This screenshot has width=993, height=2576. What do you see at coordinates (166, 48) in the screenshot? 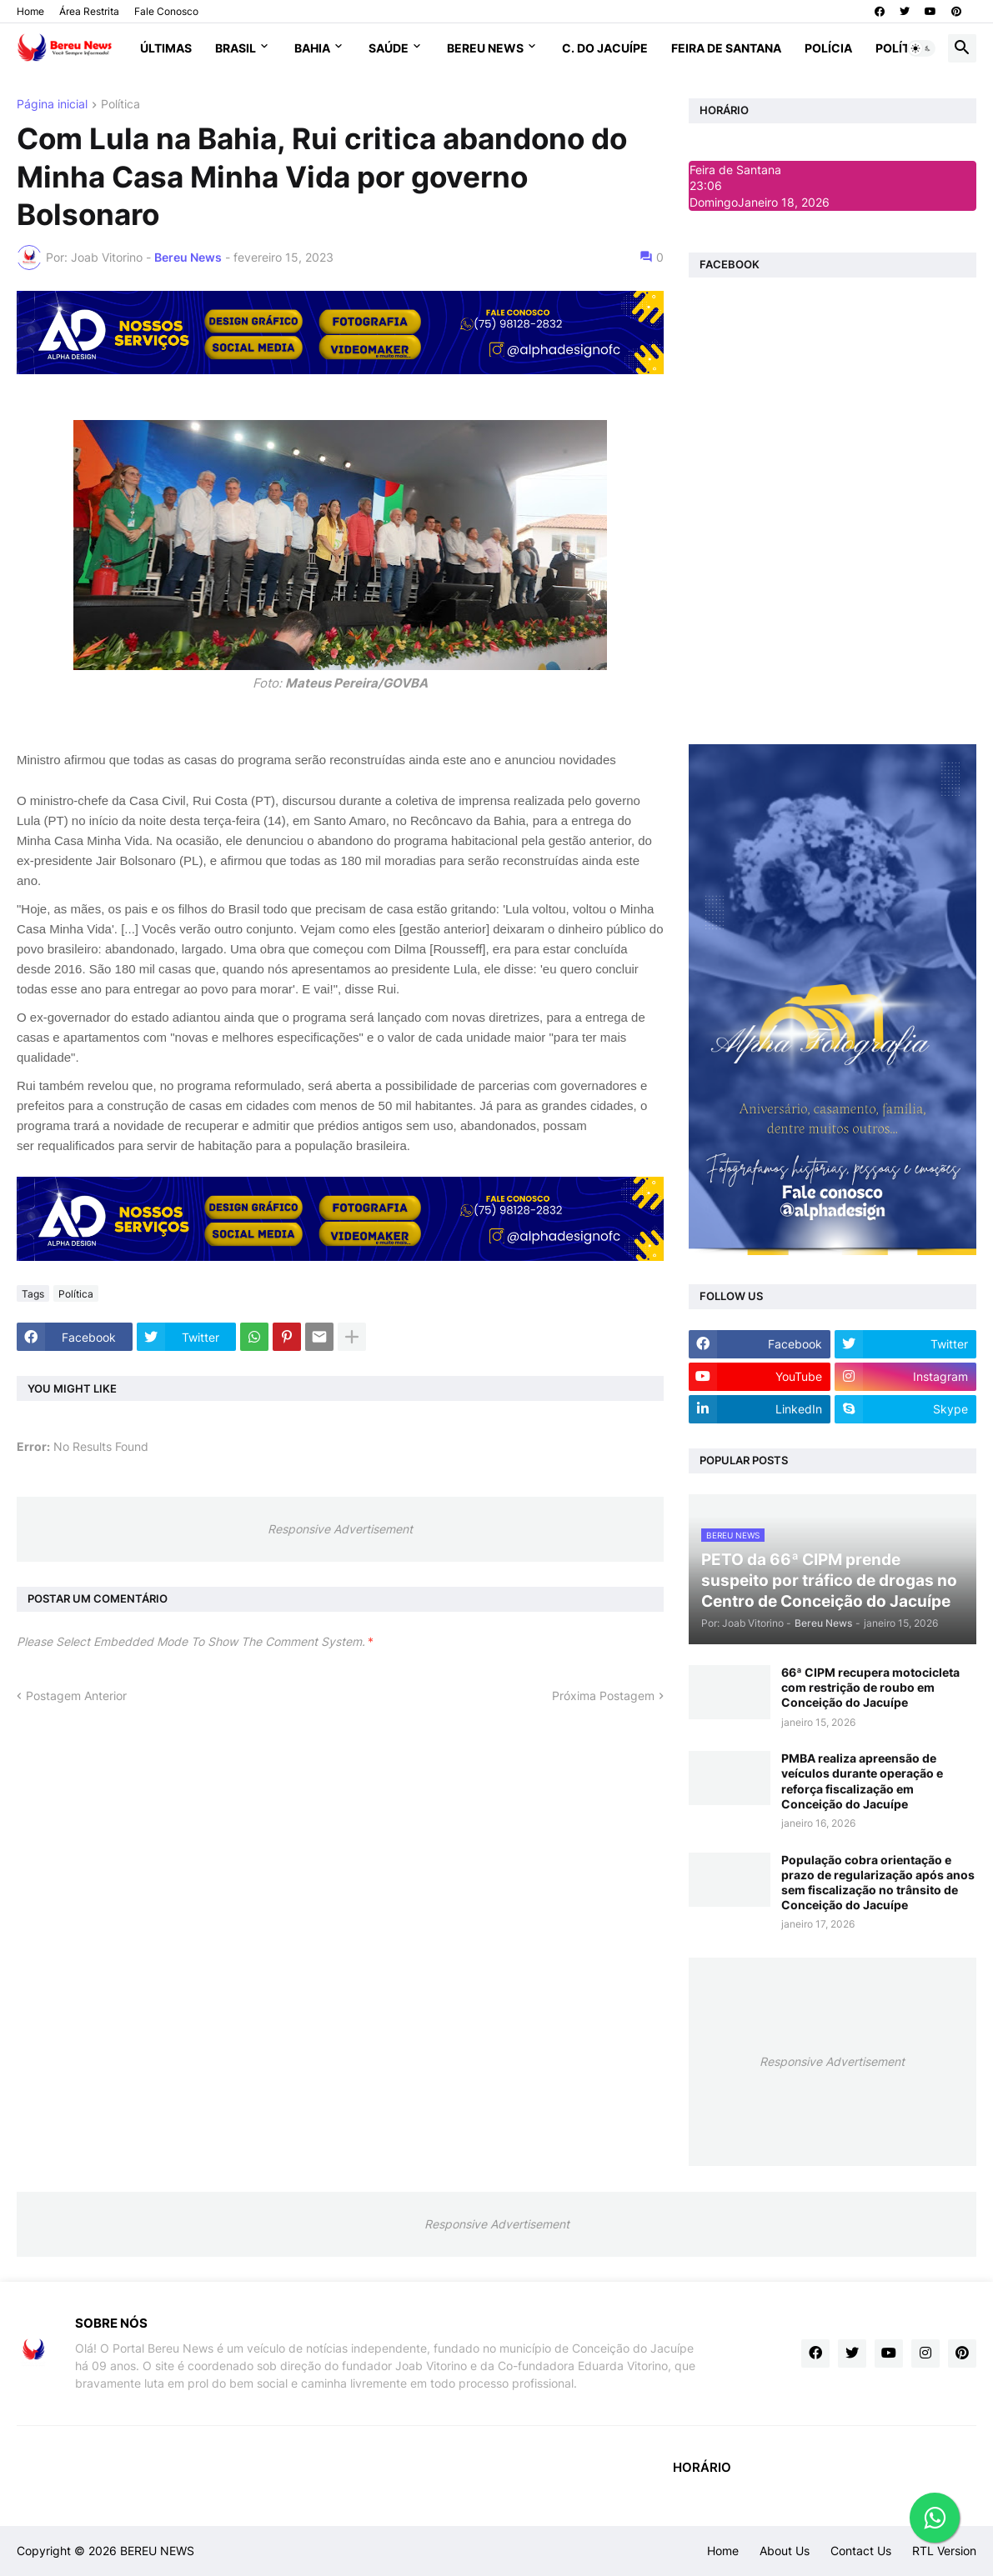
I see `Últimas` at bounding box center [166, 48].